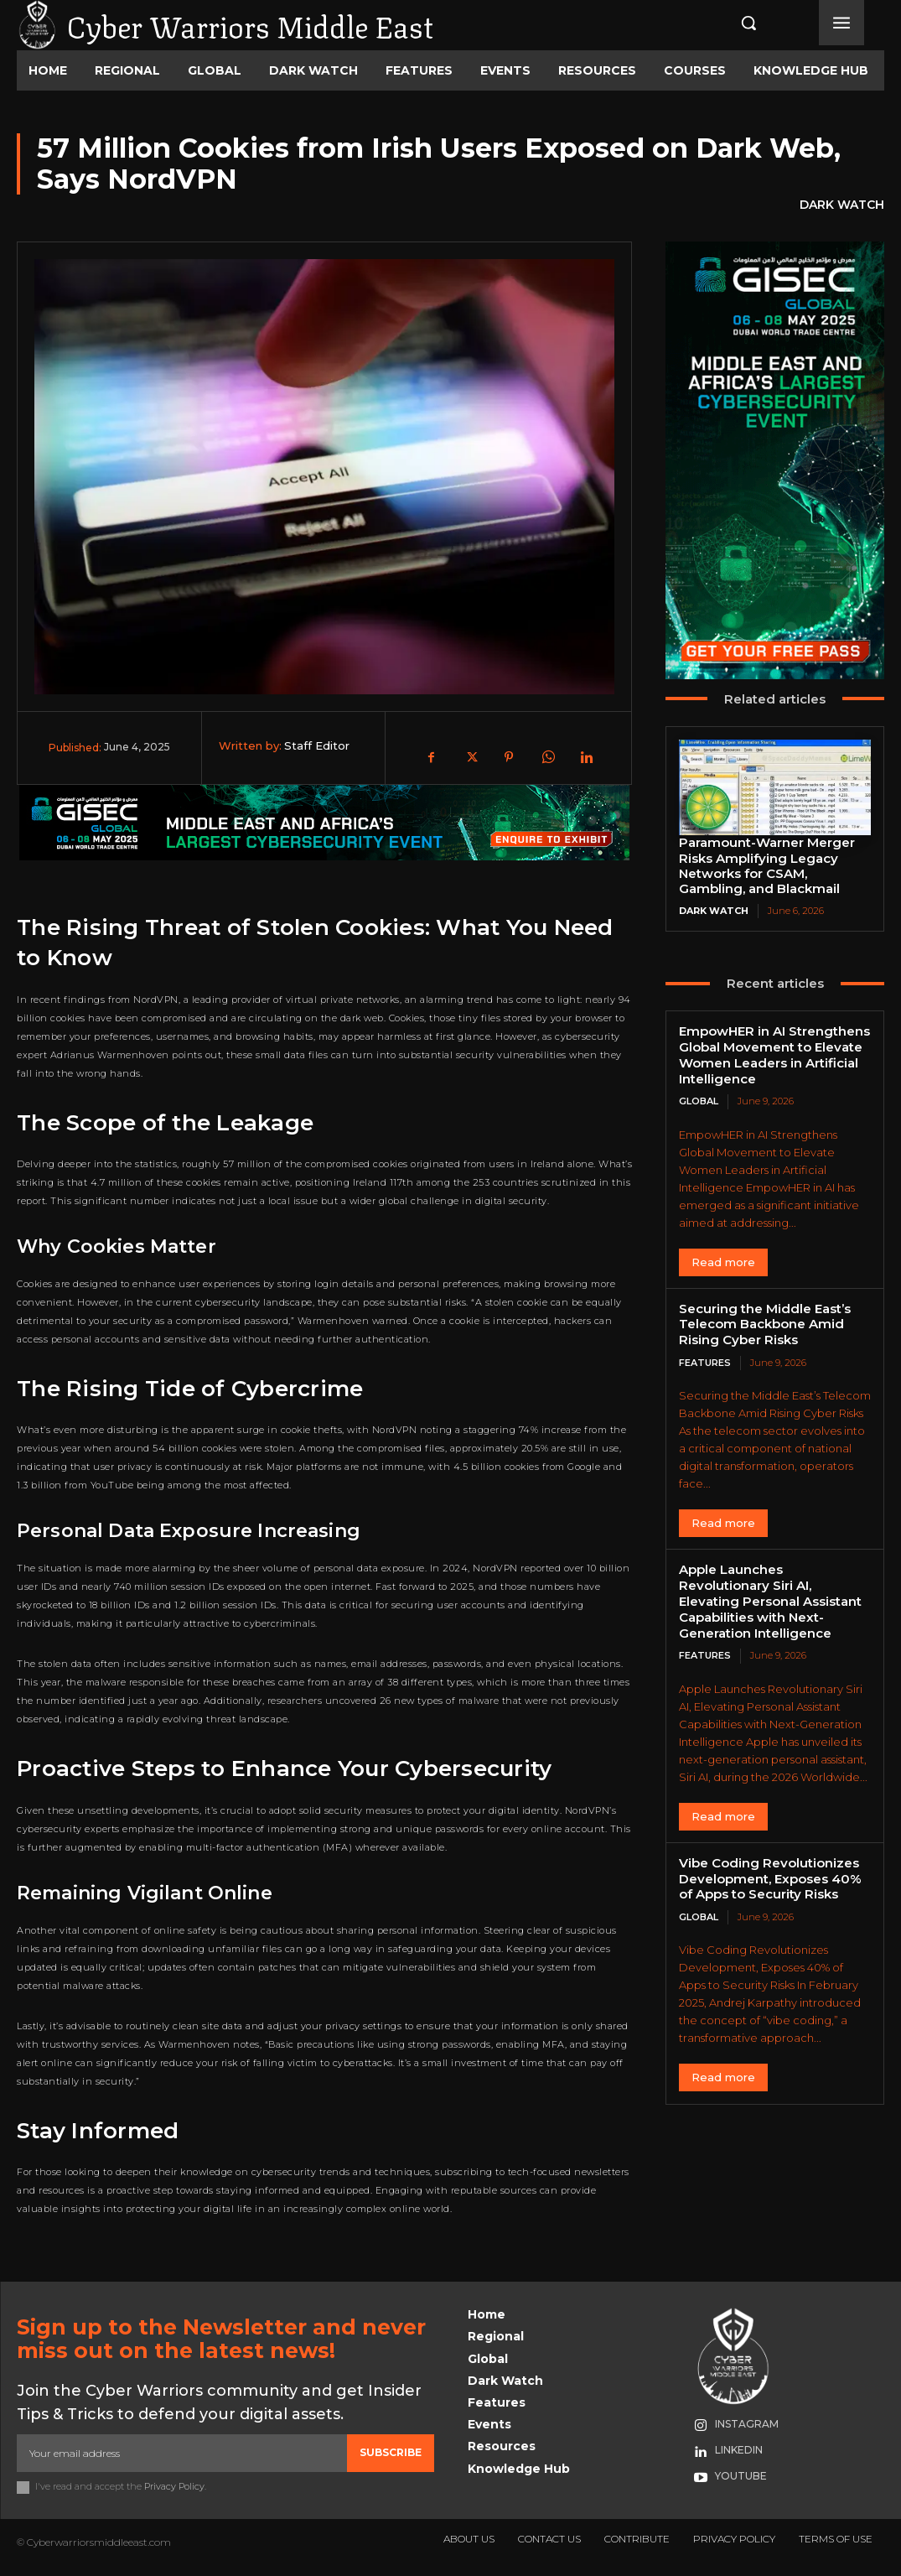 The height and width of the screenshot is (2576, 901). What do you see at coordinates (723, 1261) in the screenshot?
I see `Read more` at bounding box center [723, 1261].